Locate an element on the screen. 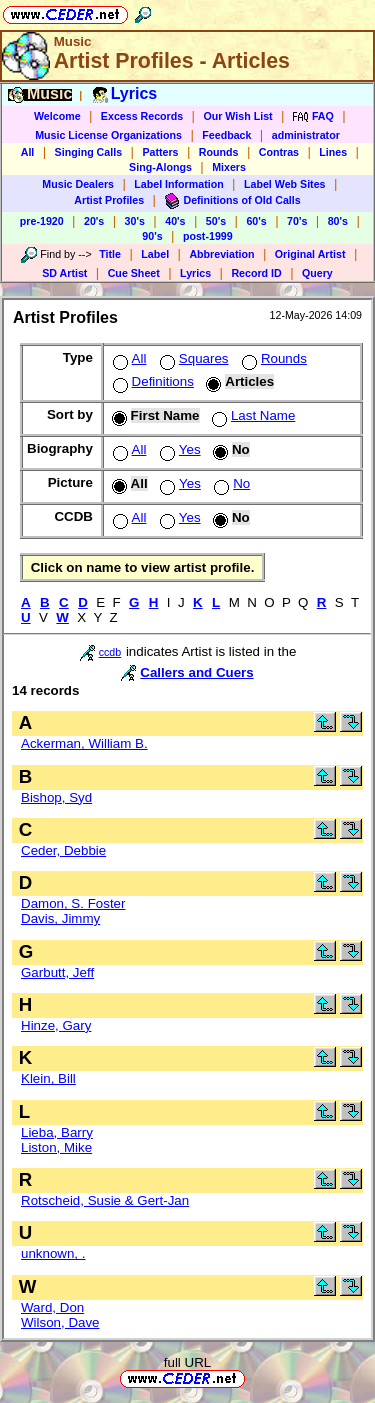 The image size is (375, 1403). Damon, S. Foster is located at coordinates (73, 903).